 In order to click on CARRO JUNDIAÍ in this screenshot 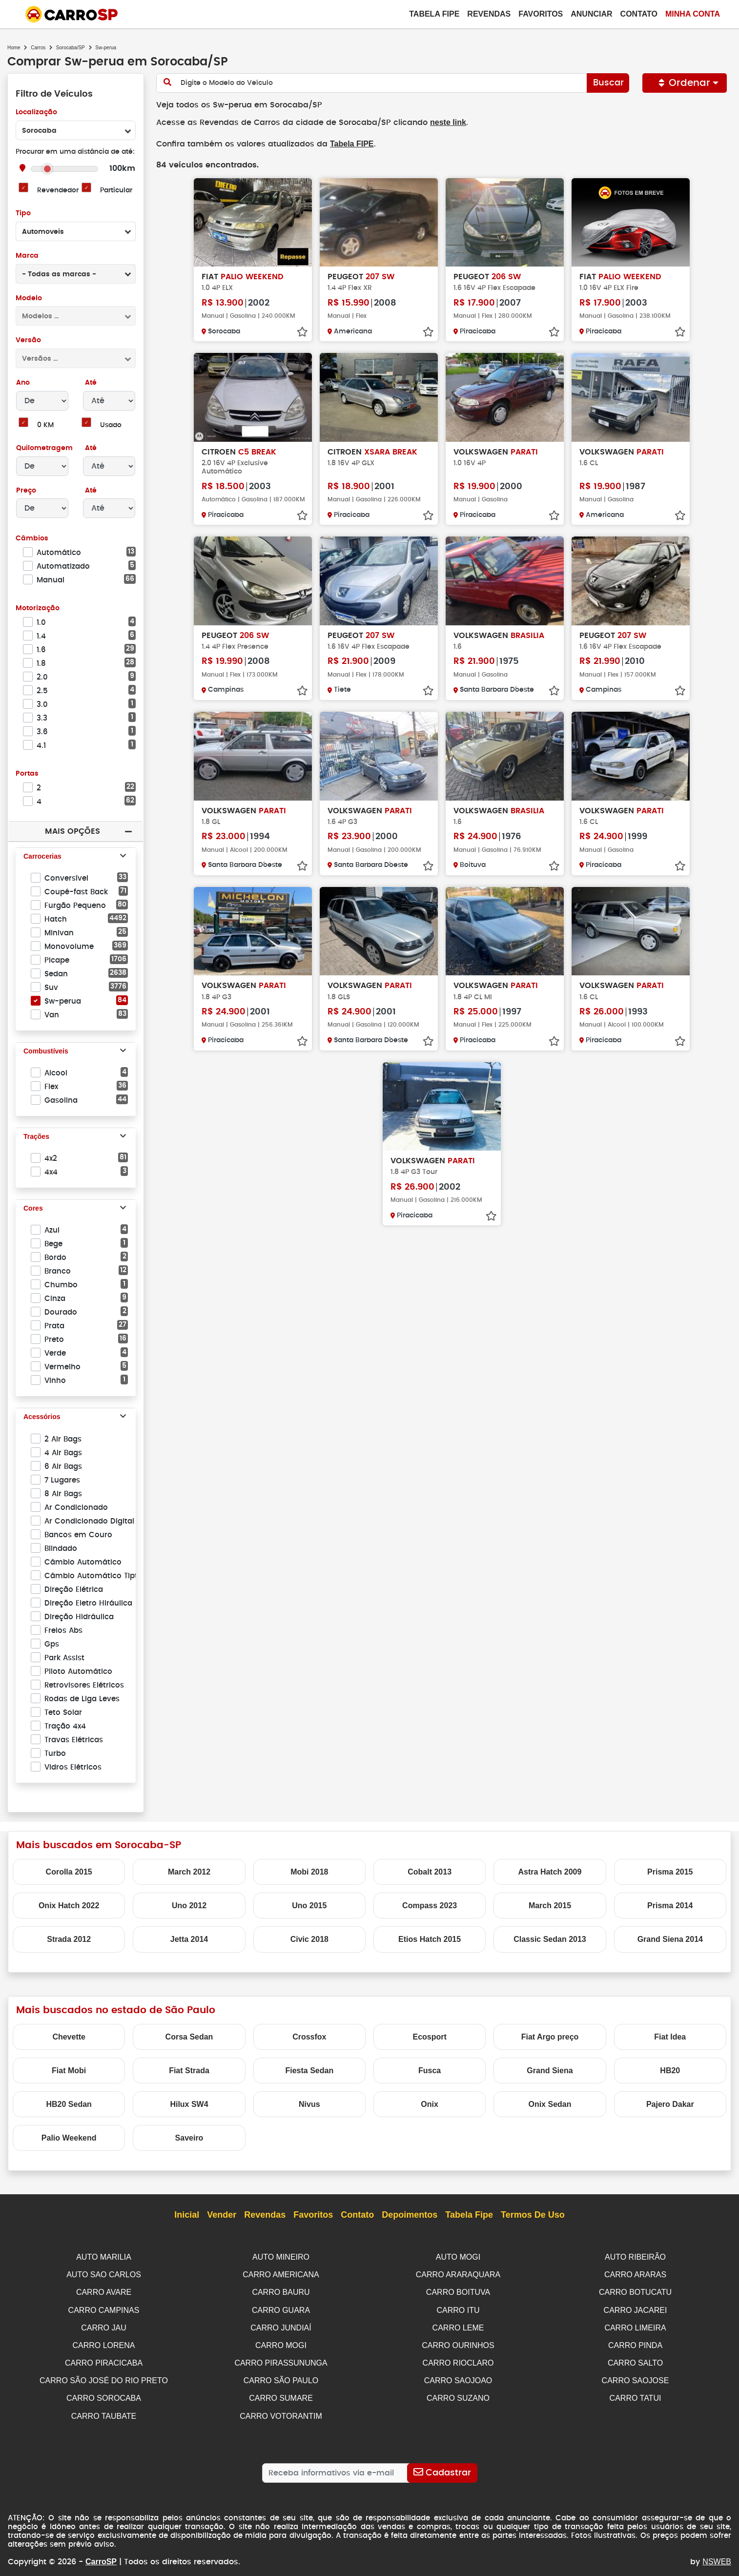, I will do `click(280, 2326)`.